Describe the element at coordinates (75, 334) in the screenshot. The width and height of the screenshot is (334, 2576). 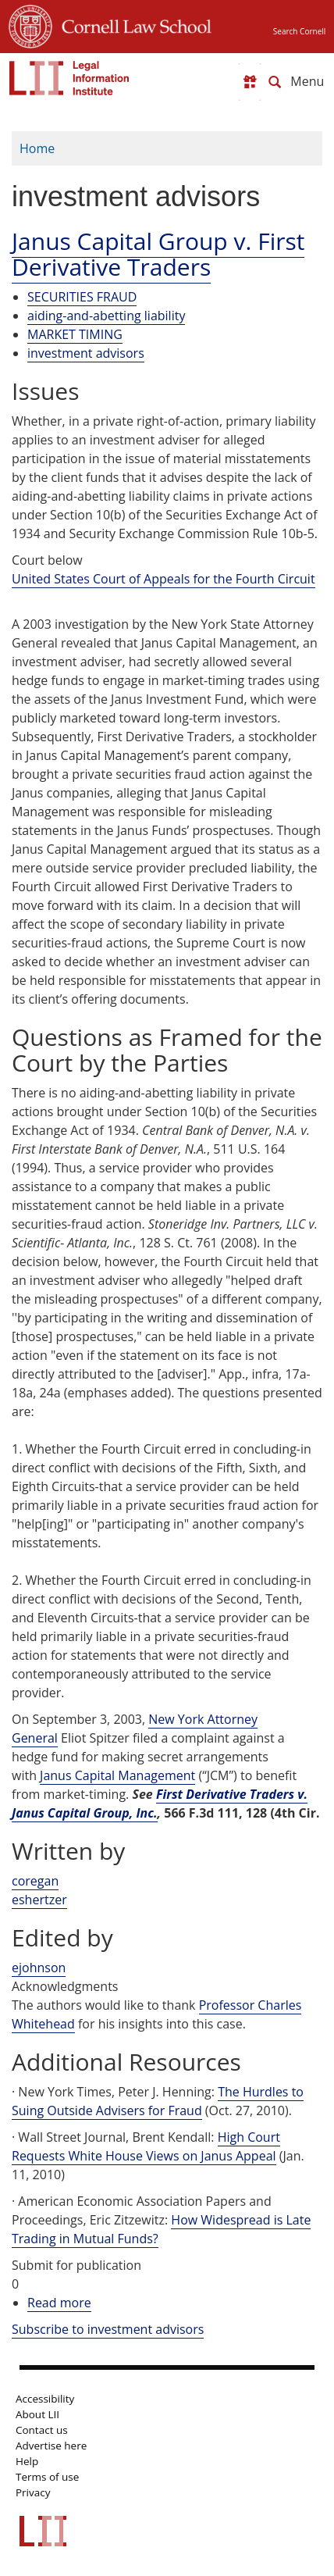
I see `MARKET TIMING` at that location.